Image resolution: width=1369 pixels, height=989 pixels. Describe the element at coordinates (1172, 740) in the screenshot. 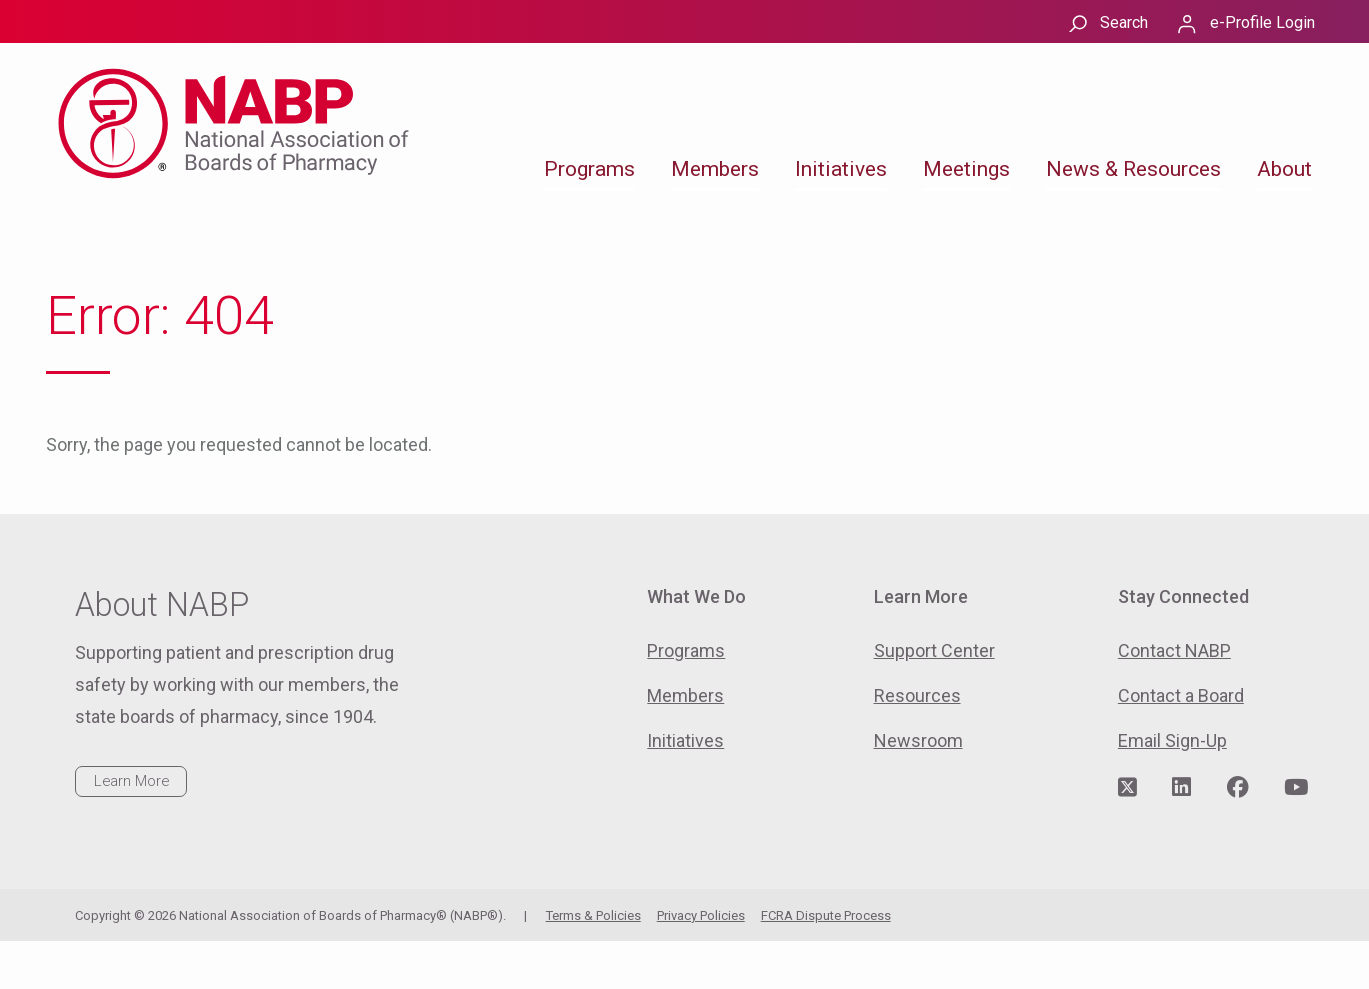

I see `Email Sign-Up` at that location.